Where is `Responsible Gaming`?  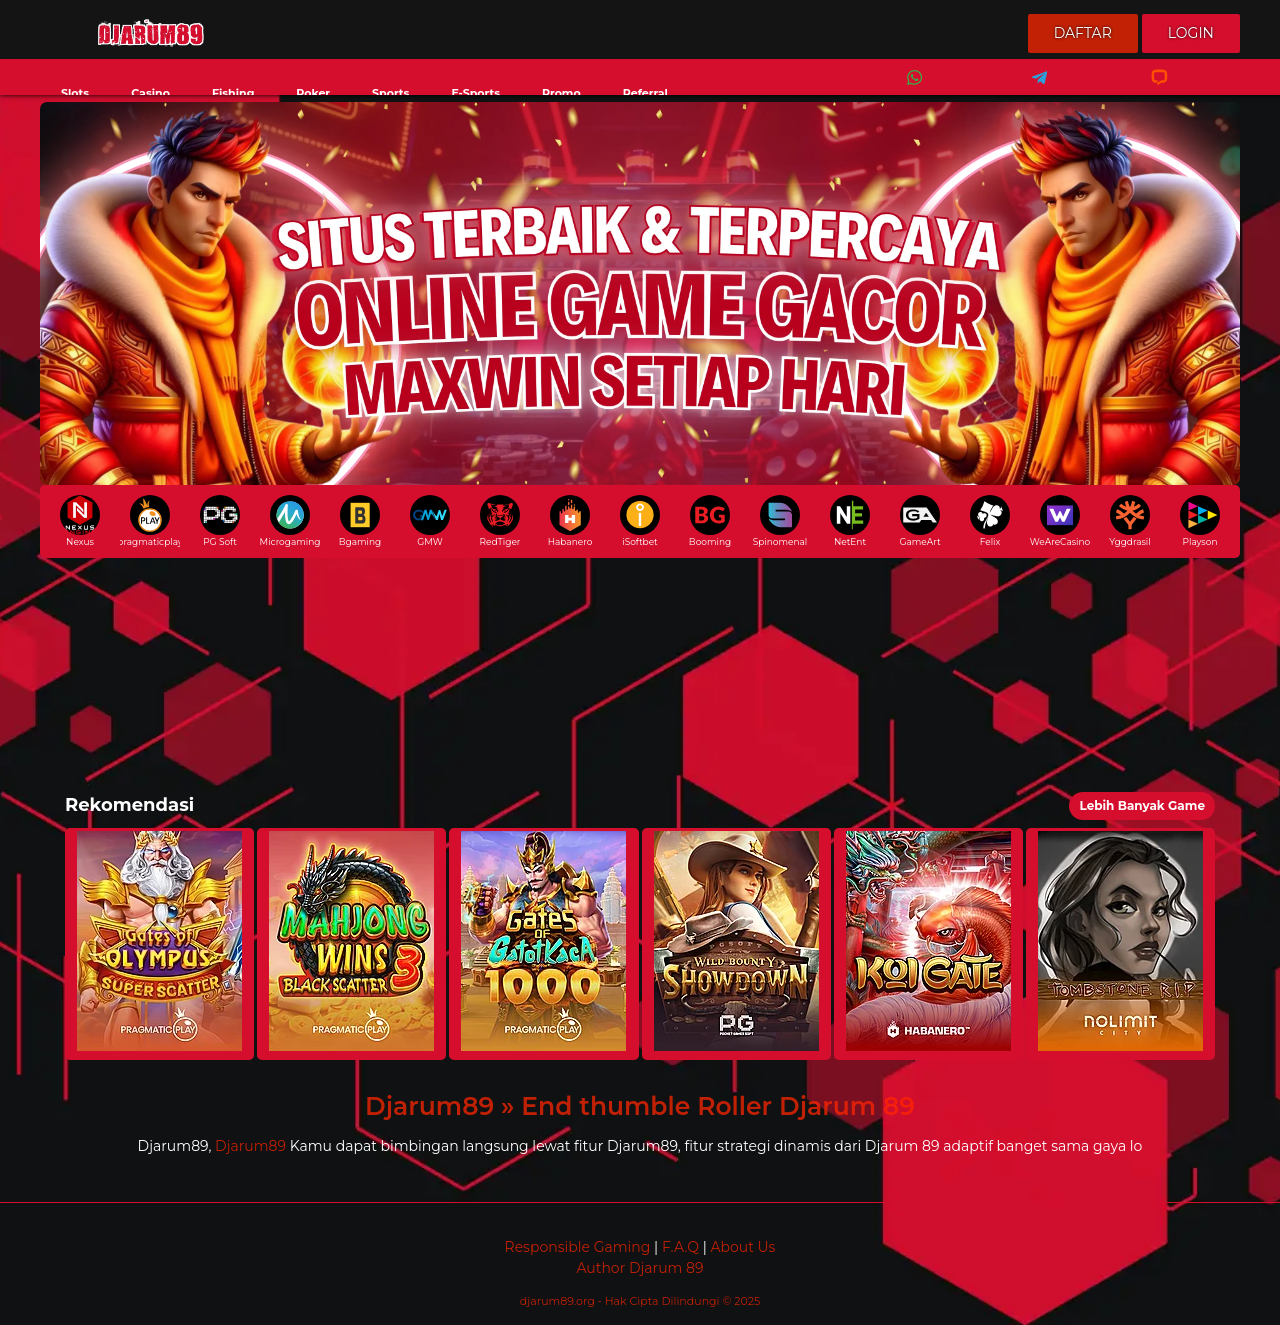
Responsible Gaming is located at coordinates (578, 1247).